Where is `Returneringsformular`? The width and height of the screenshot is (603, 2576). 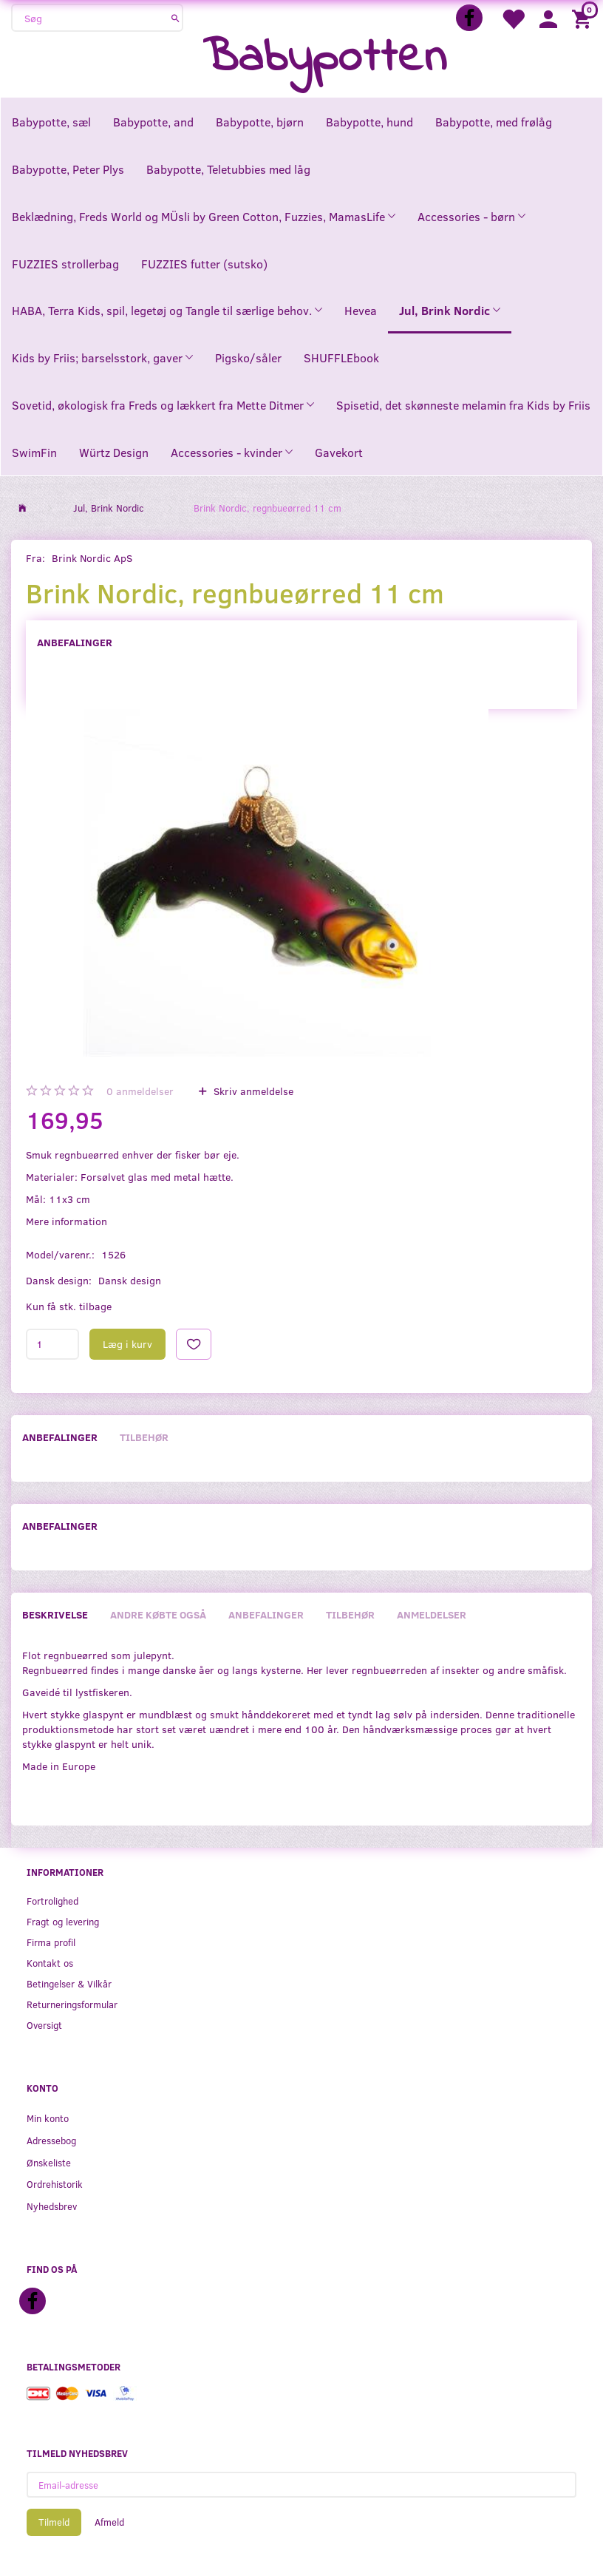 Returneringsformular is located at coordinates (72, 2004).